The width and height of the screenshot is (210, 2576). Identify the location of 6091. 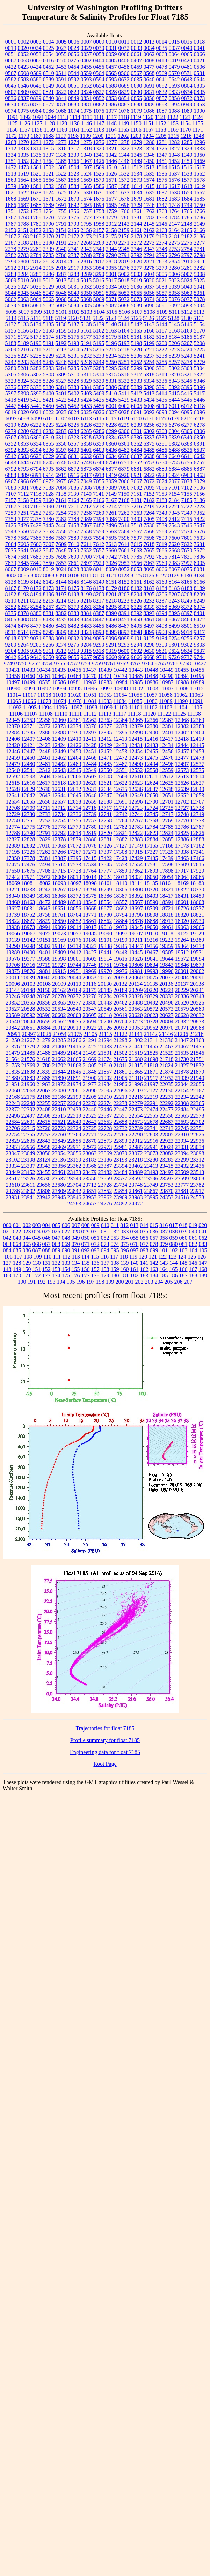
(136, 412).